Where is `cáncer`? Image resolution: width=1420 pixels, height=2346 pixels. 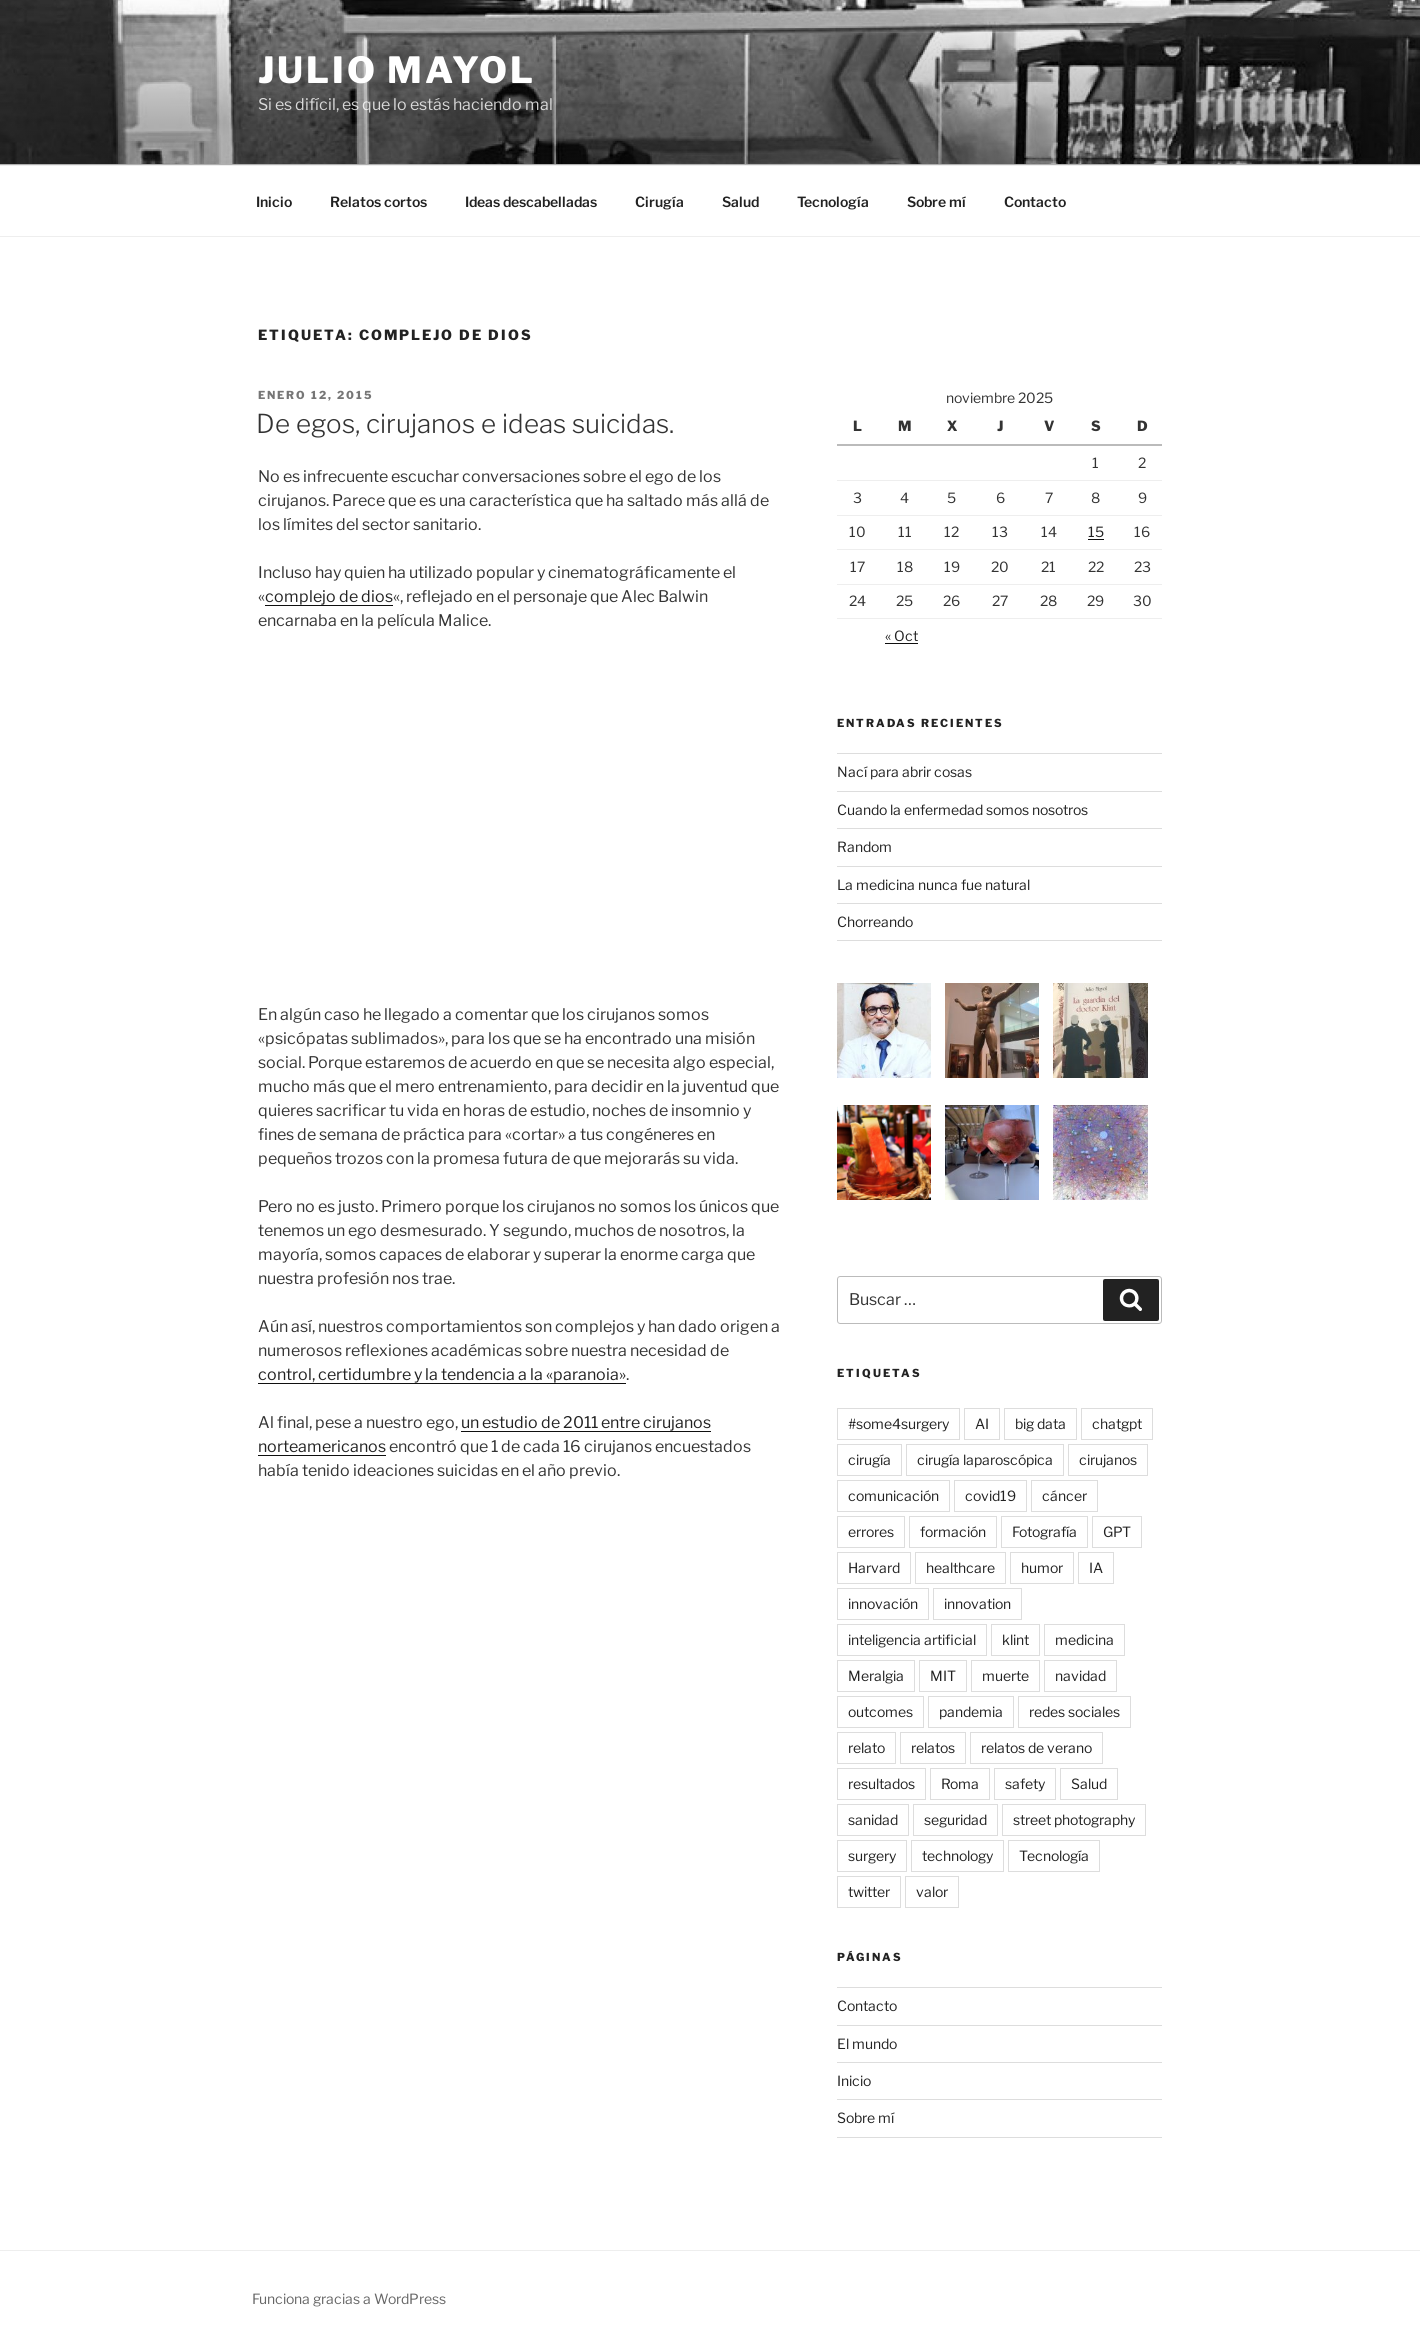
cáncer is located at coordinates (1064, 1495).